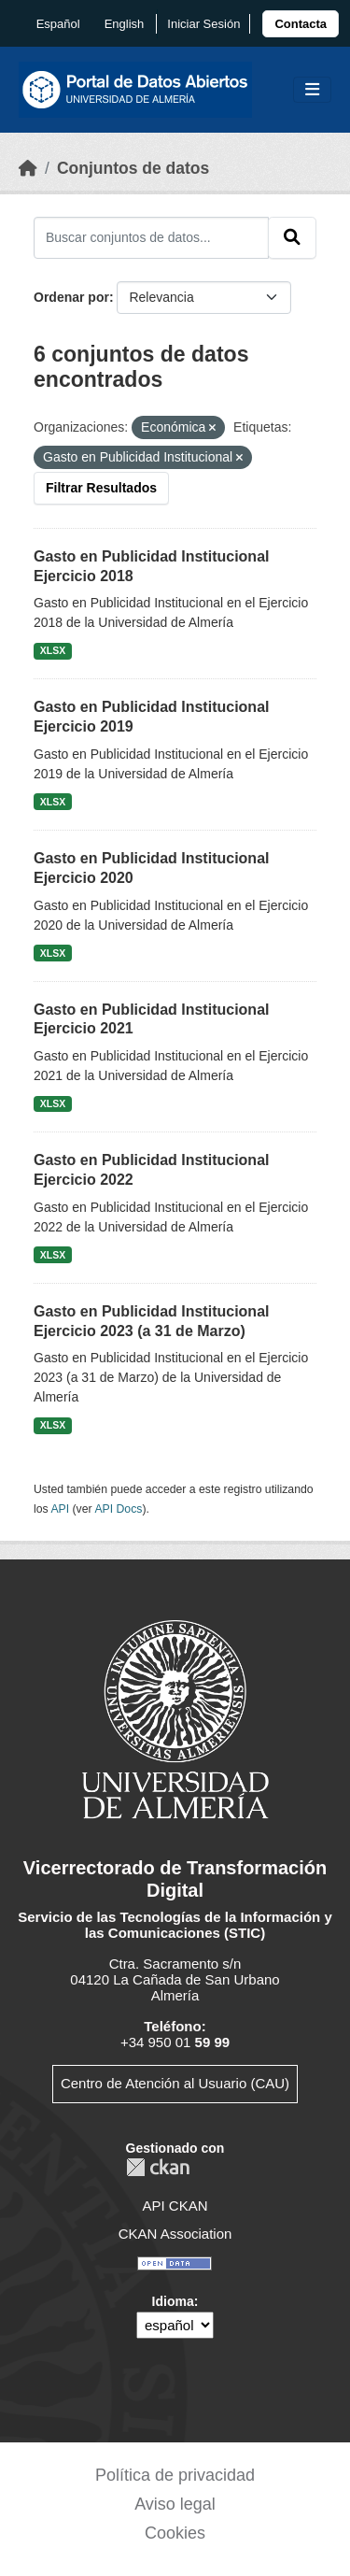  Describe the element at coordinates (118, 1509) in the screenshot. I see `API Docs` at that location.